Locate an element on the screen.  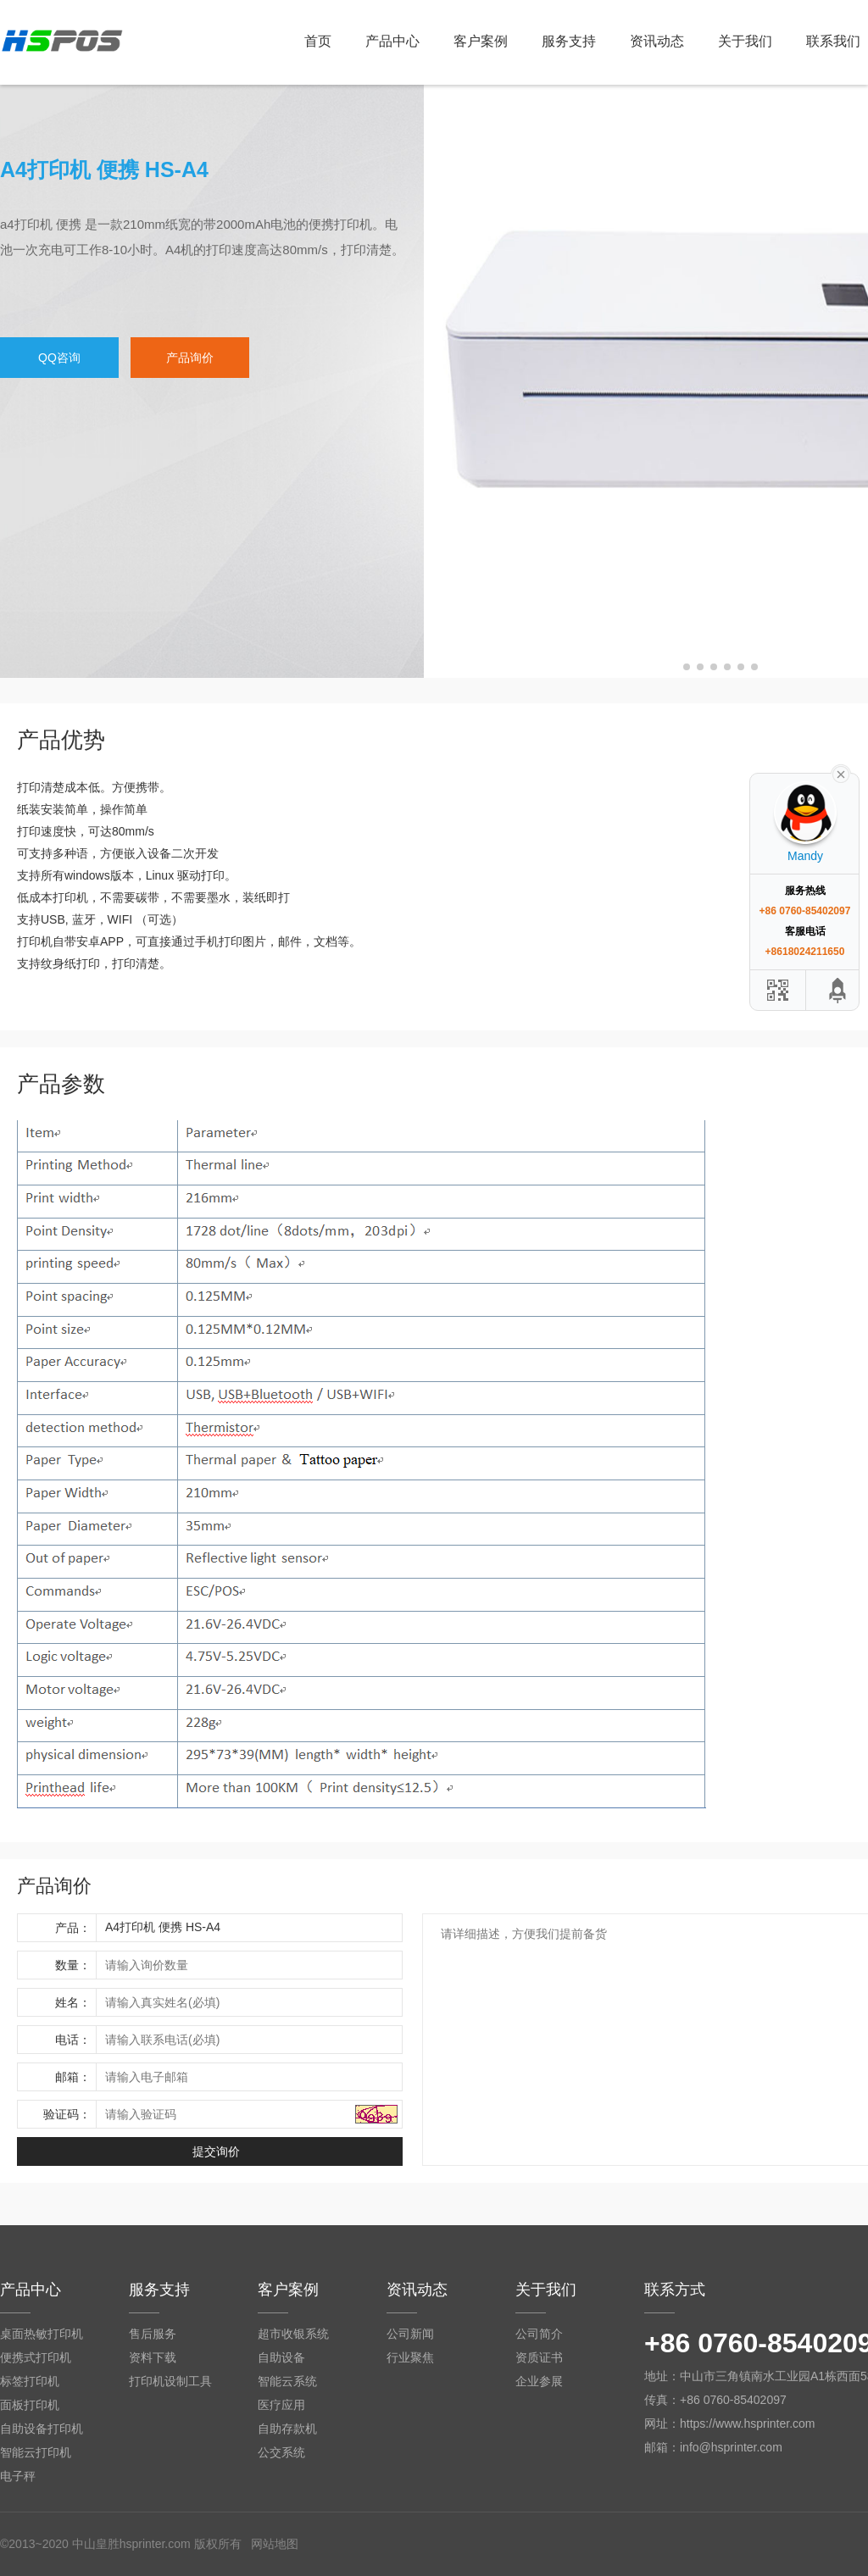
资质证书 is located at coordinates (539, 2357).